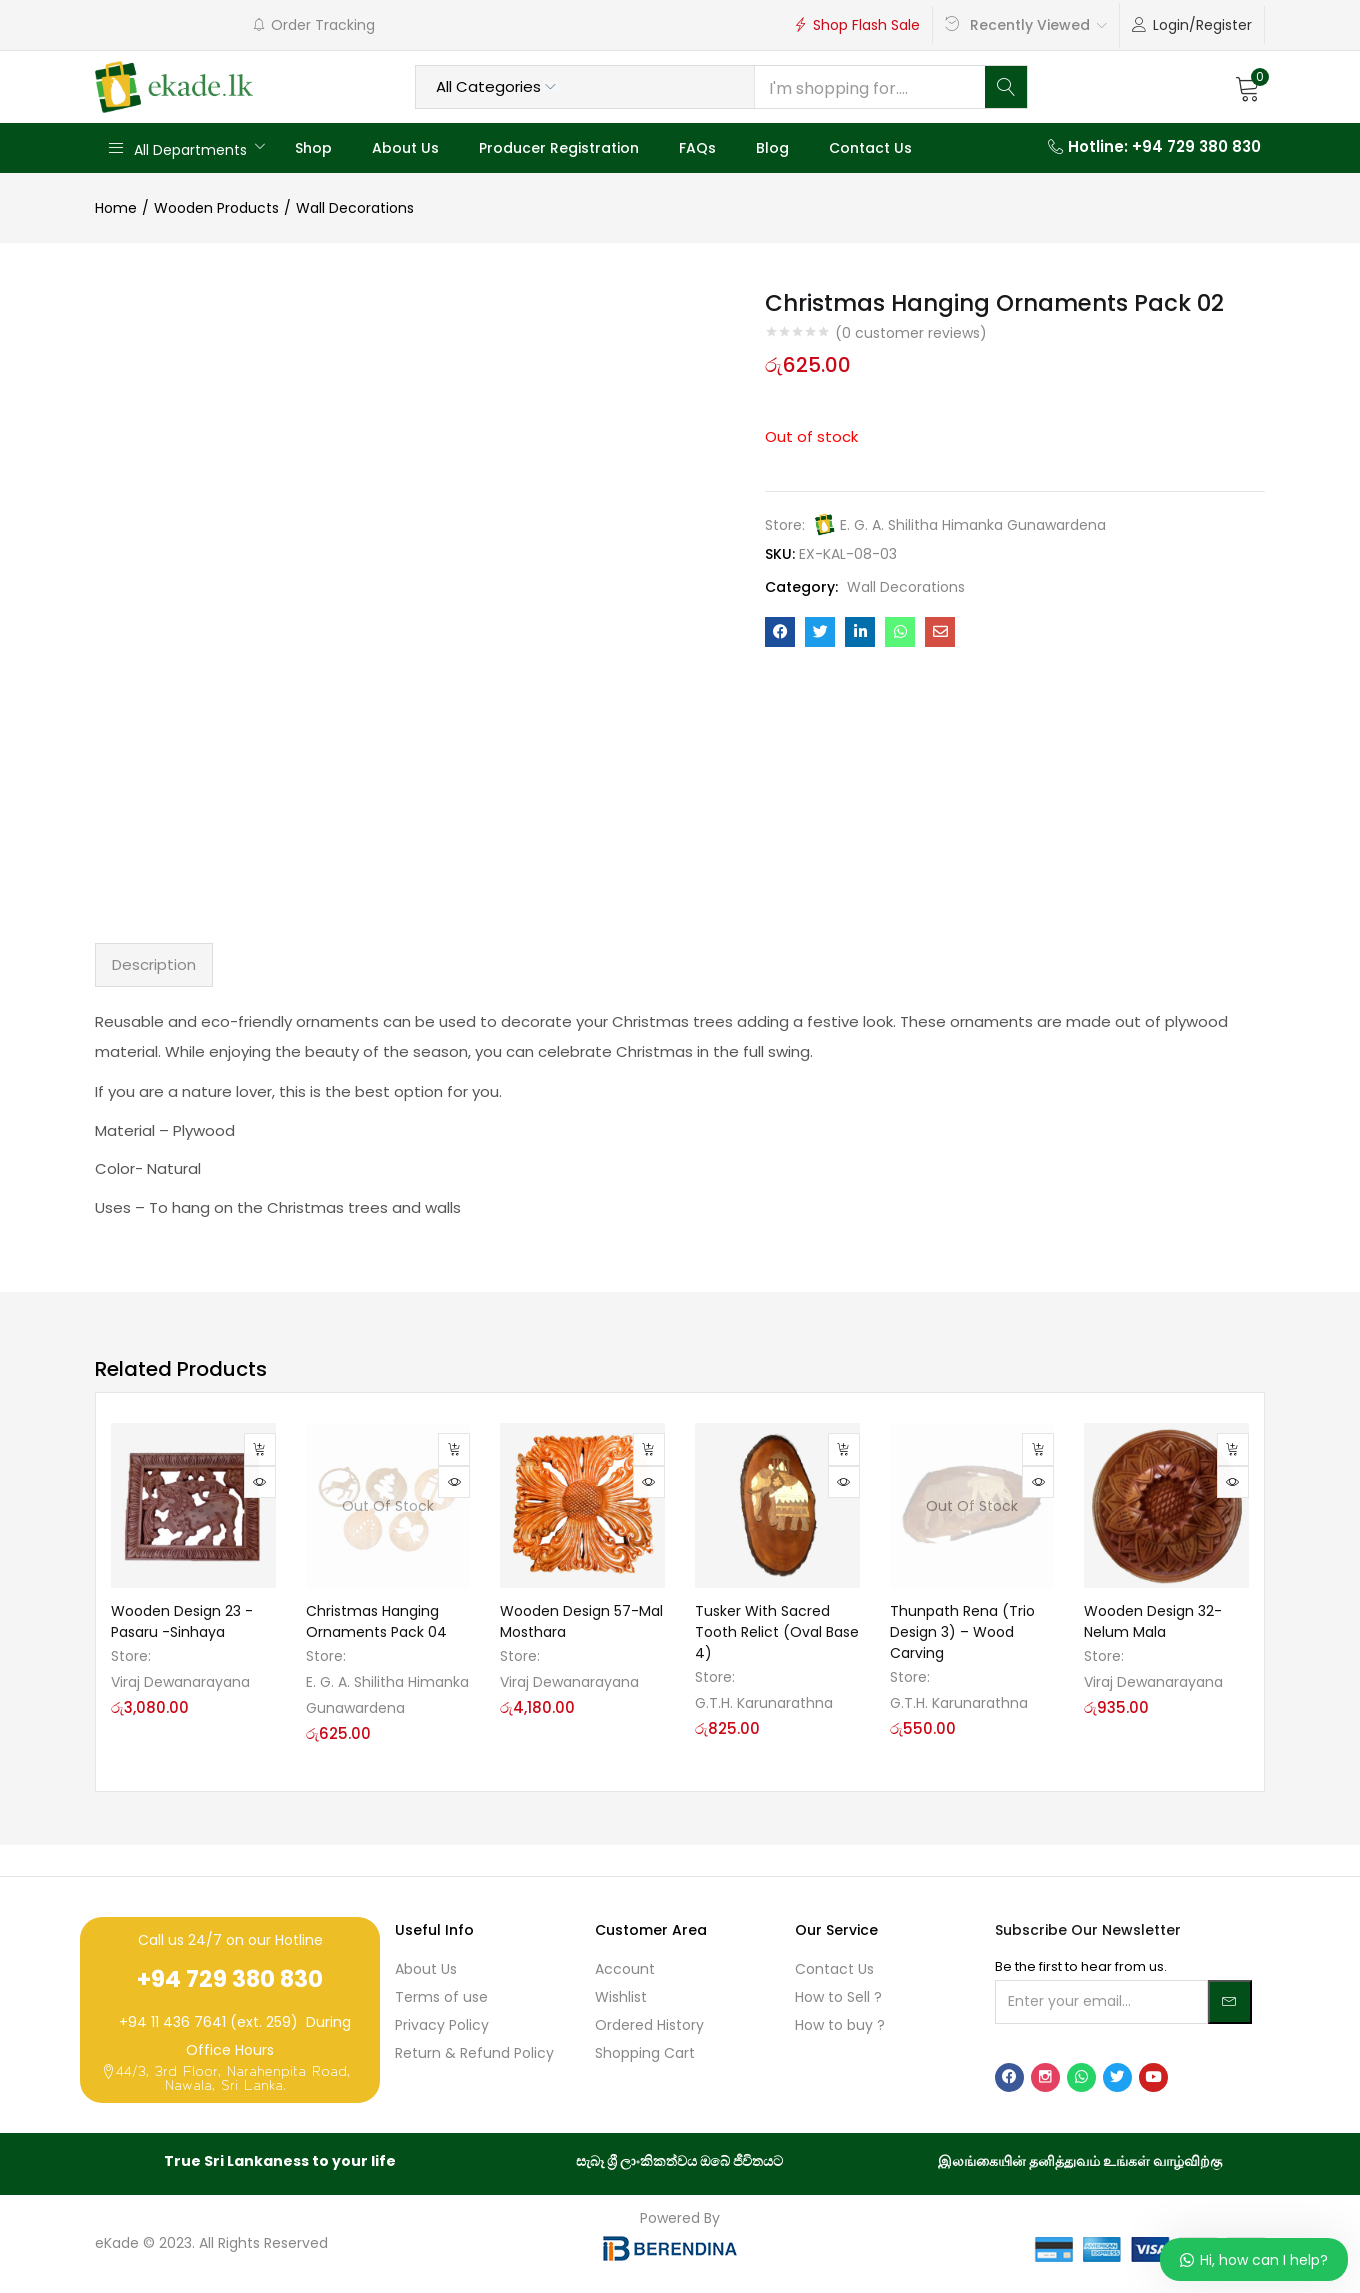 This screenshot has width=1360, height=2293. What do you see at coordinates (697, 148) in the screenshot?
I see `FAQs` at bounding box center [697, 148].